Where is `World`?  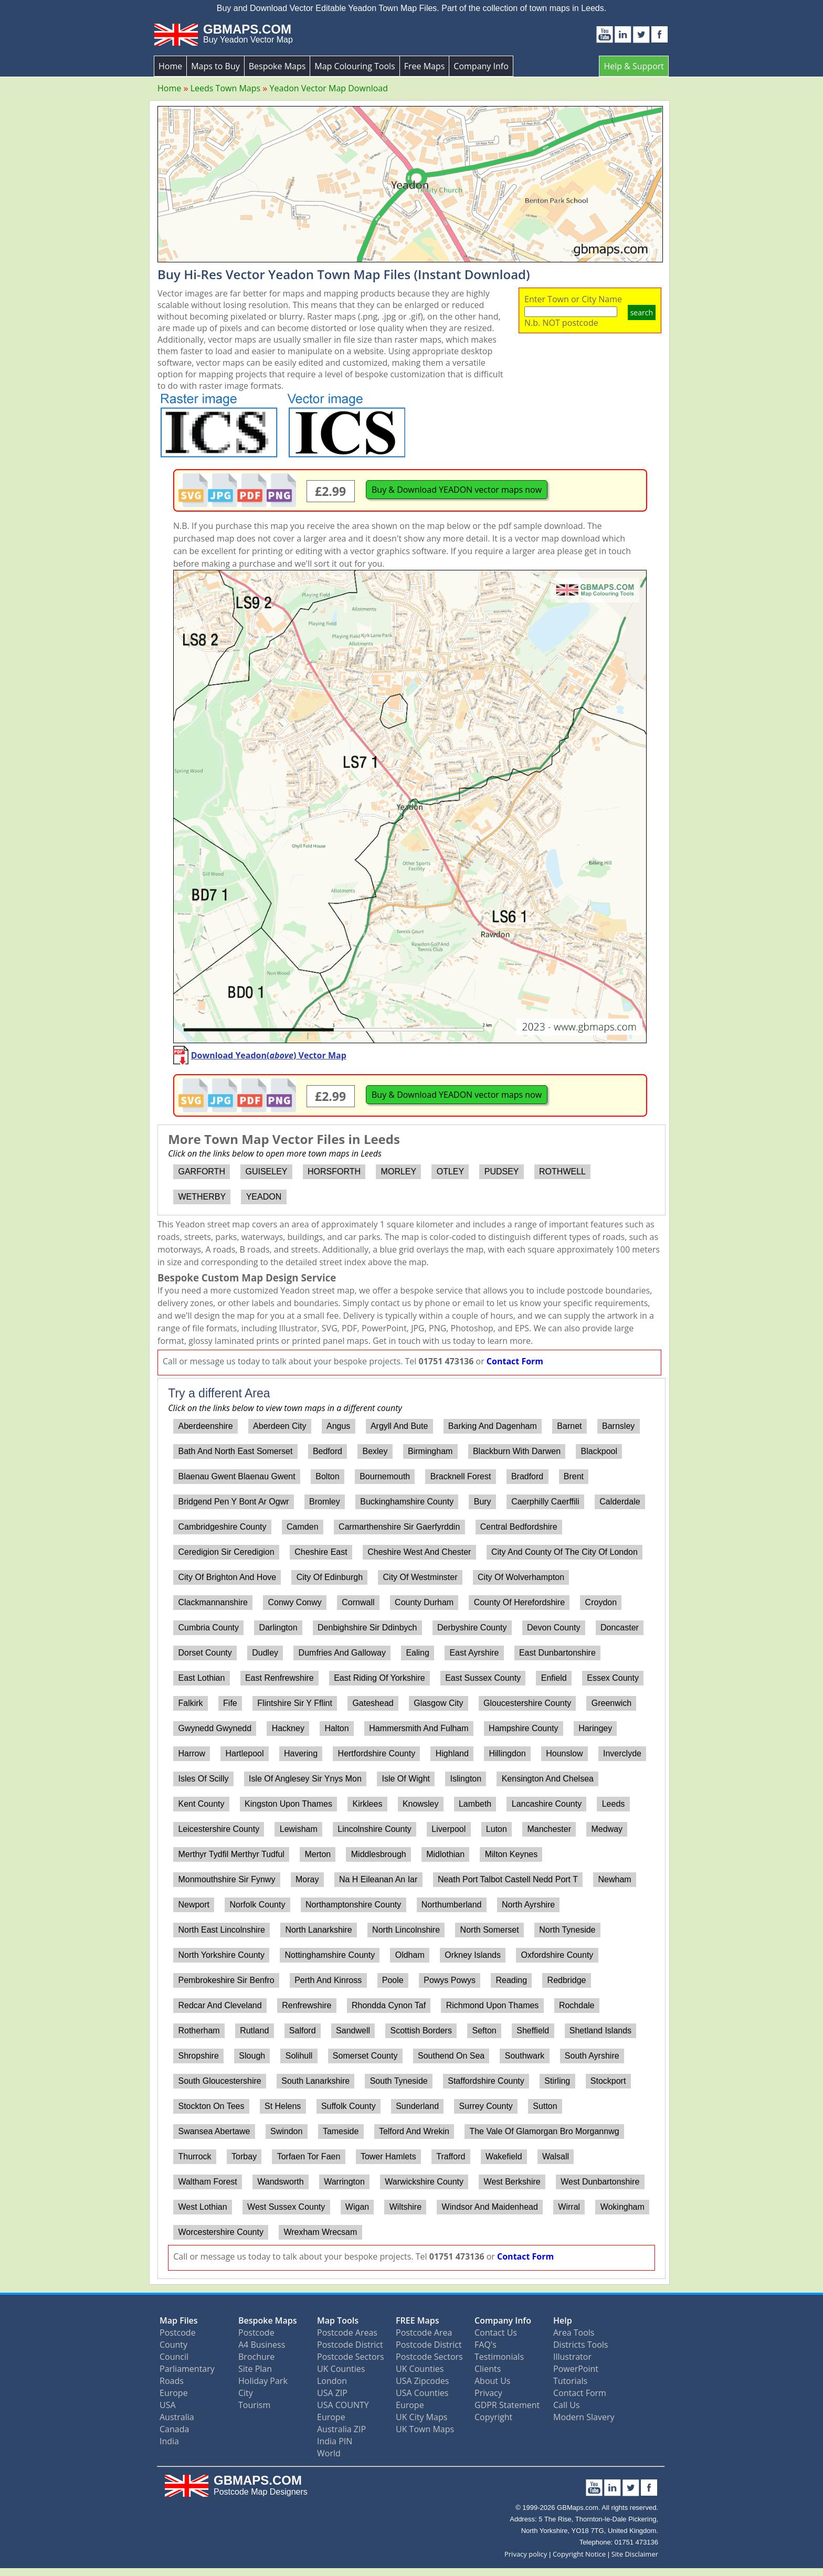
World is located at coordinates (329, 2453).